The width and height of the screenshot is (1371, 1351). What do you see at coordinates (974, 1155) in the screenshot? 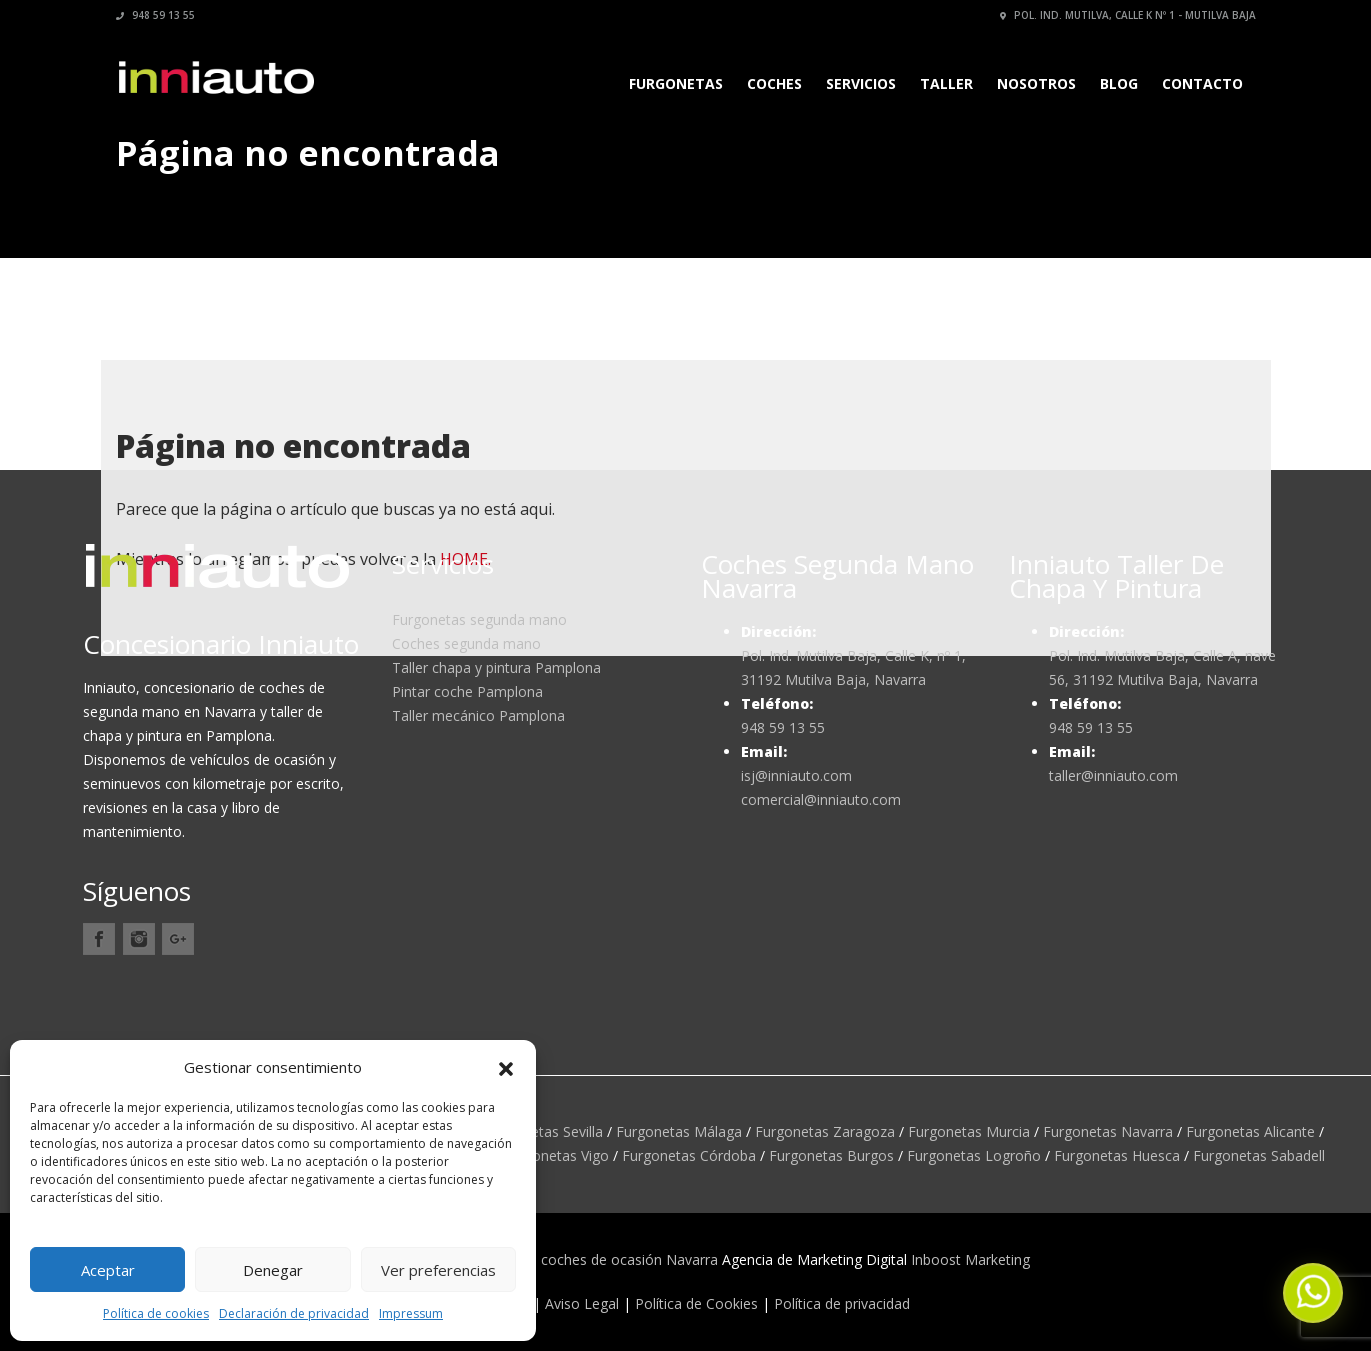
I see `Furgonetas Logroño` at bounding box center [974, 1155].